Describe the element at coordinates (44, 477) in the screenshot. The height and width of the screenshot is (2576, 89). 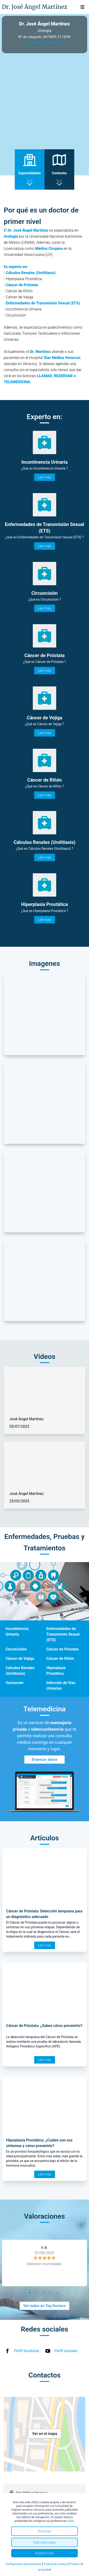
I see `Leer más` at that location.